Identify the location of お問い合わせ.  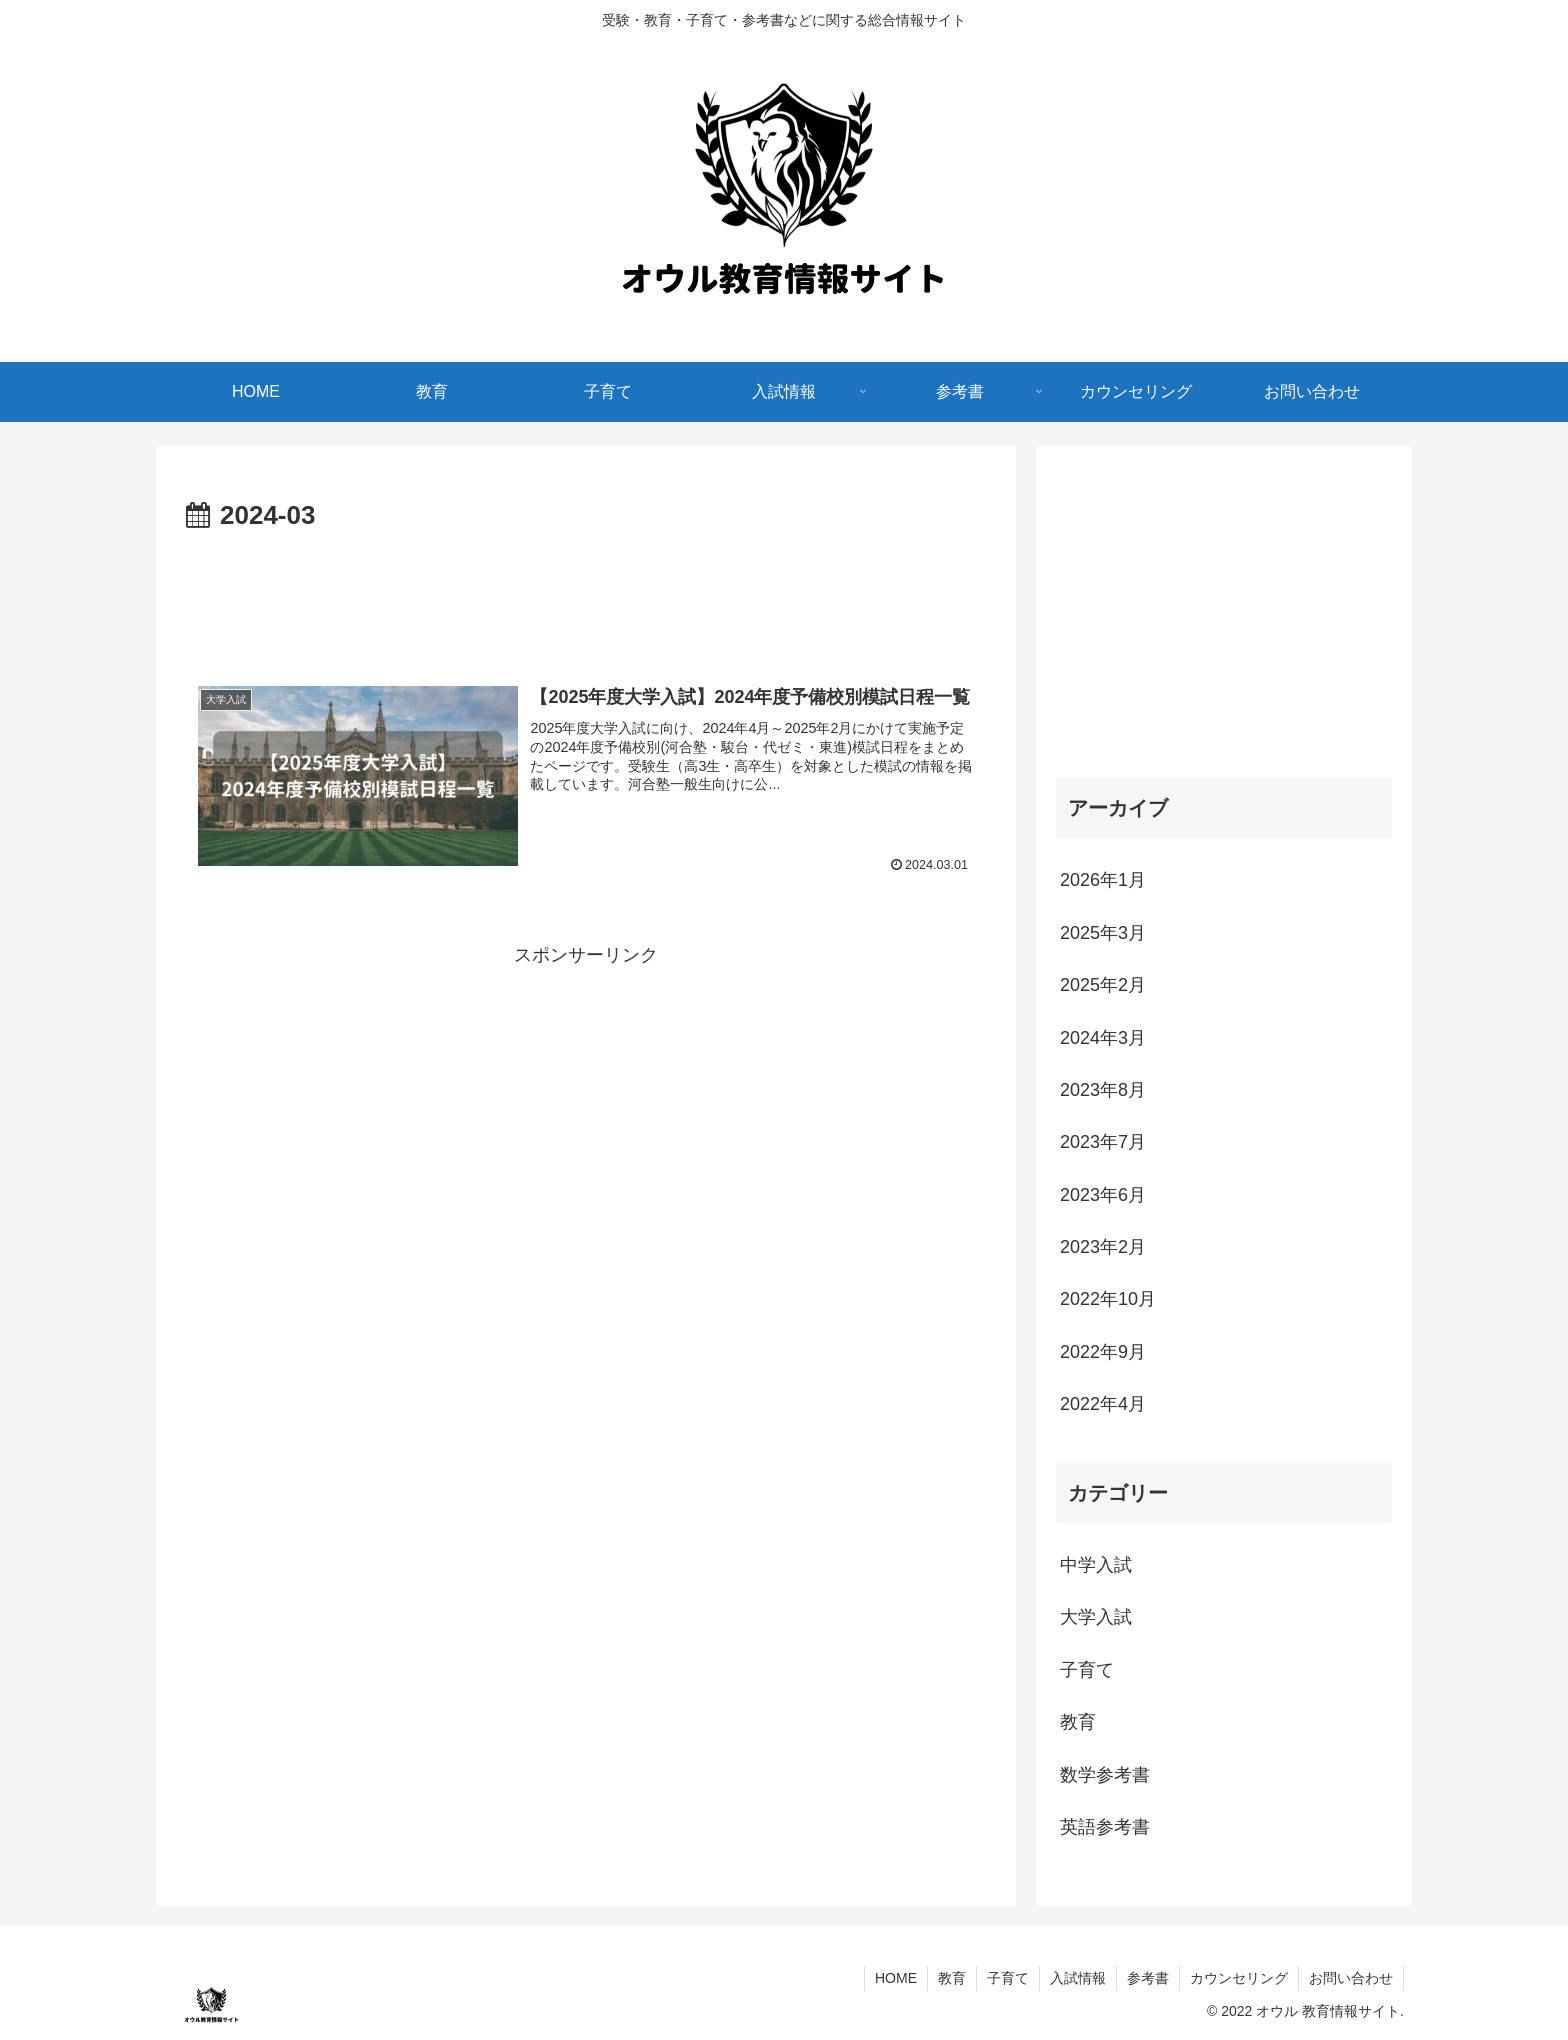
(1351, 1978).